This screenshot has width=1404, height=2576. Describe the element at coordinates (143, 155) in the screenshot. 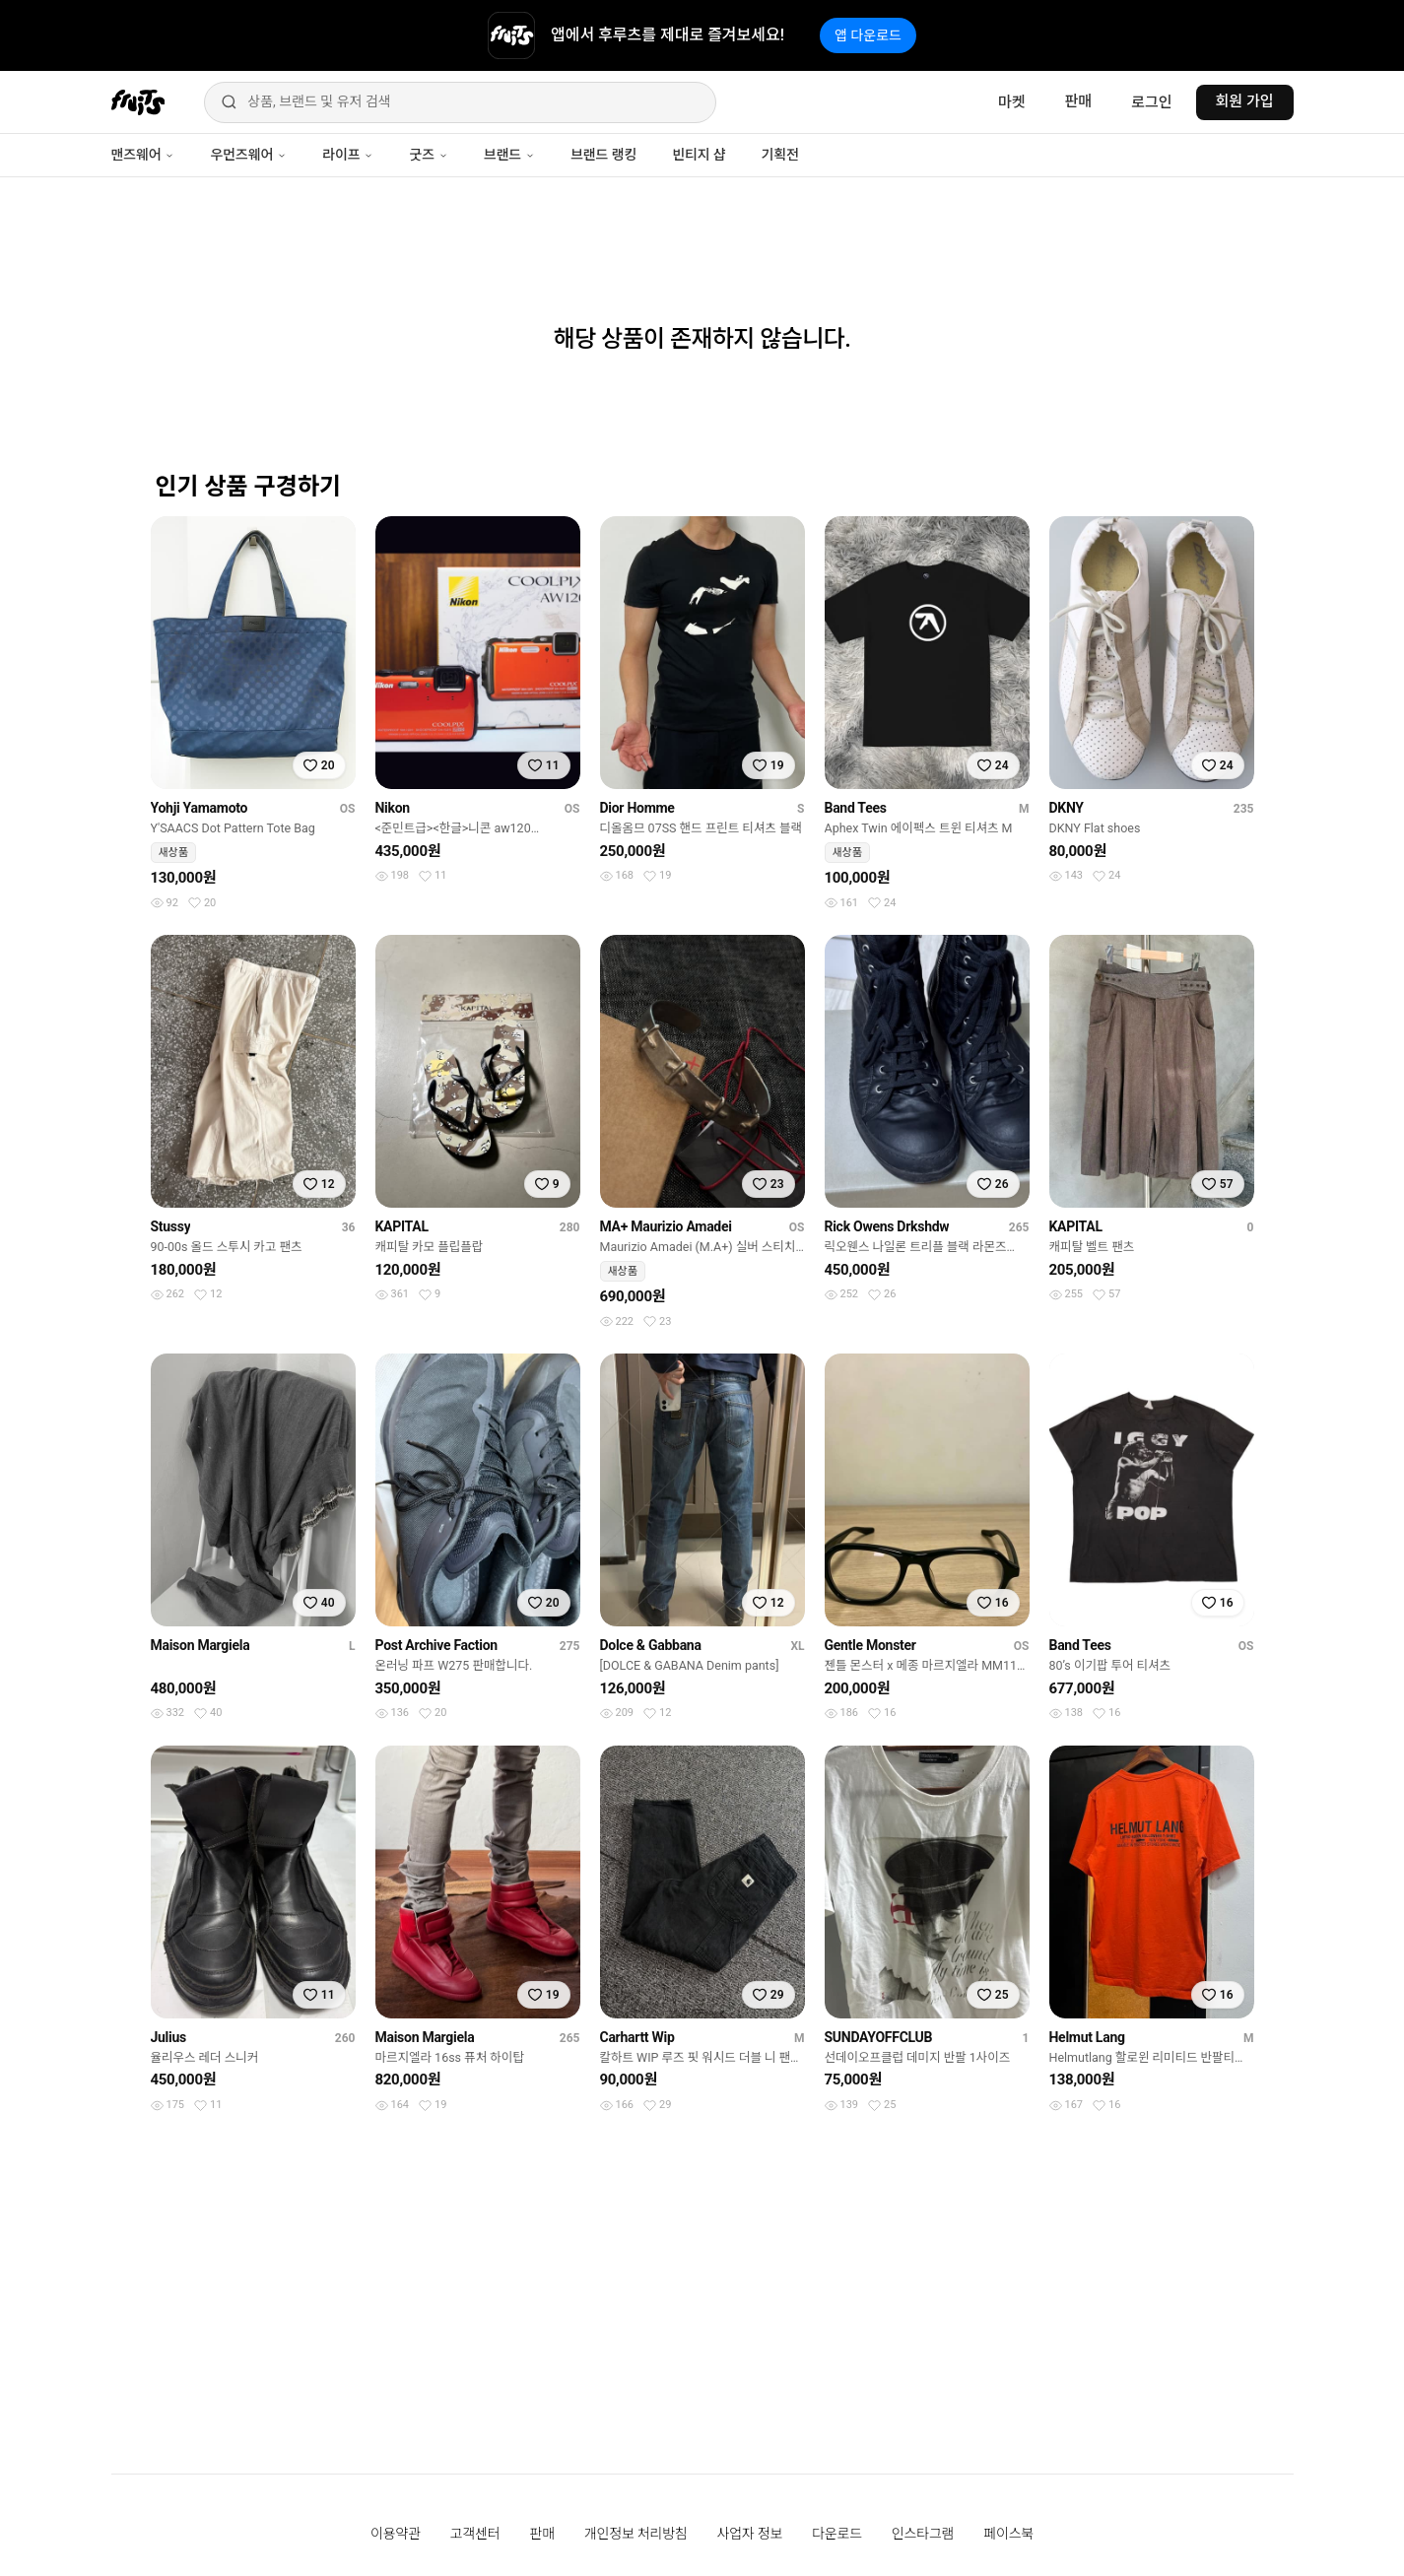

I see `맨즈웨어` at that location.